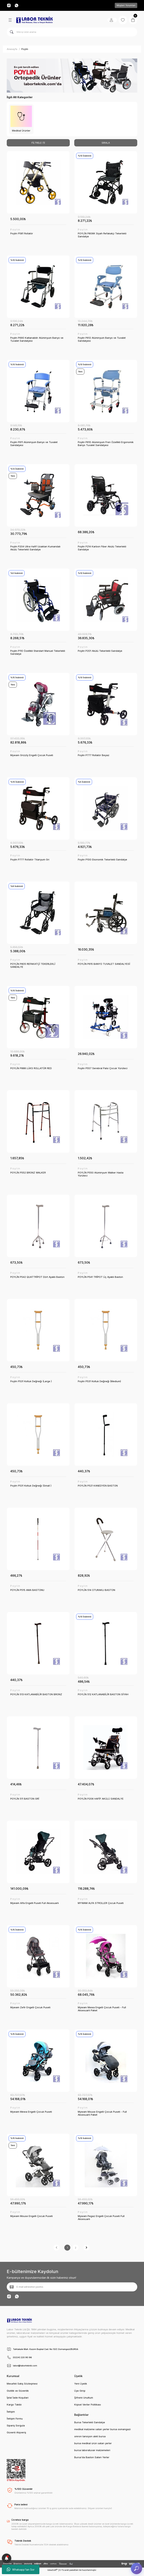  Describe the element at coordinates (32, 968) in the screenshot. I see `POYLİN P805 REFAKATÇİ TEKERLEKLİ SANDALYE` at that location.